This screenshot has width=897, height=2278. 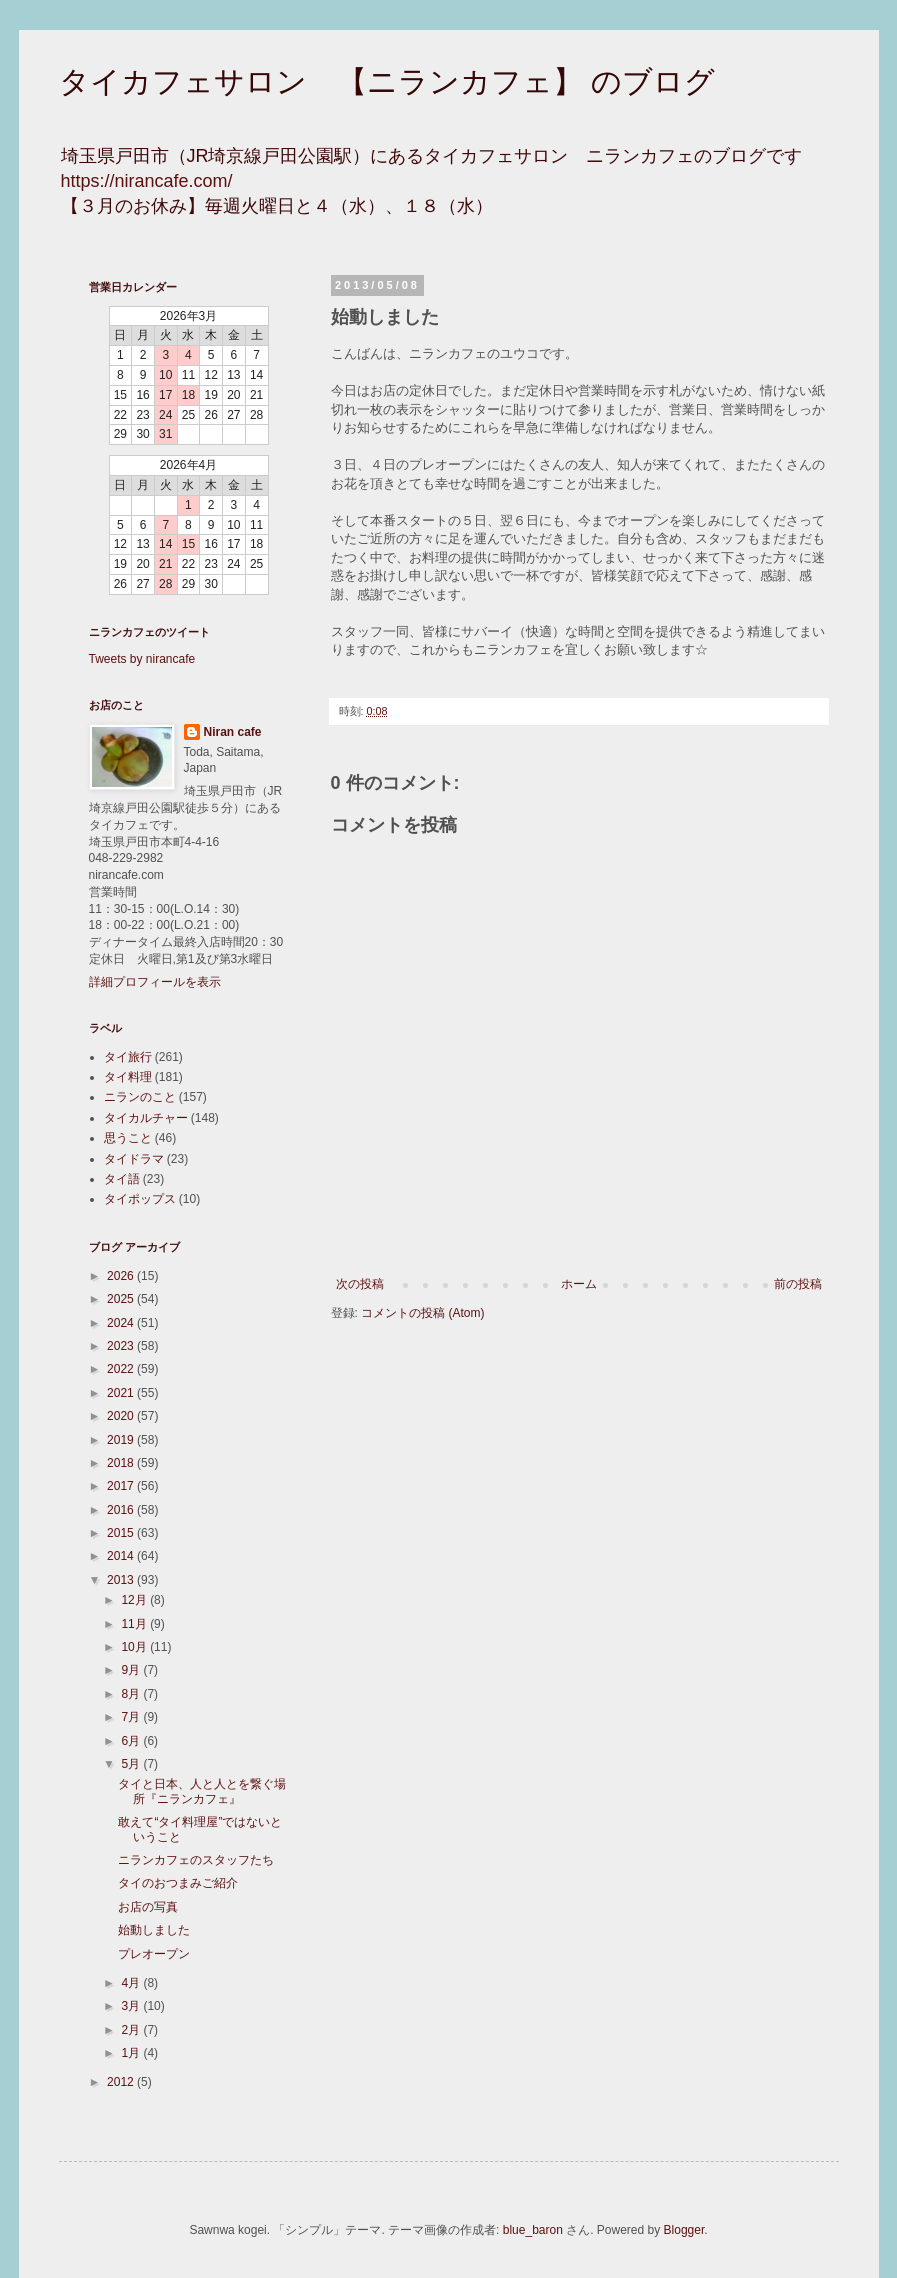 I want to click on Niran cafe, so click(x=233, y=732).